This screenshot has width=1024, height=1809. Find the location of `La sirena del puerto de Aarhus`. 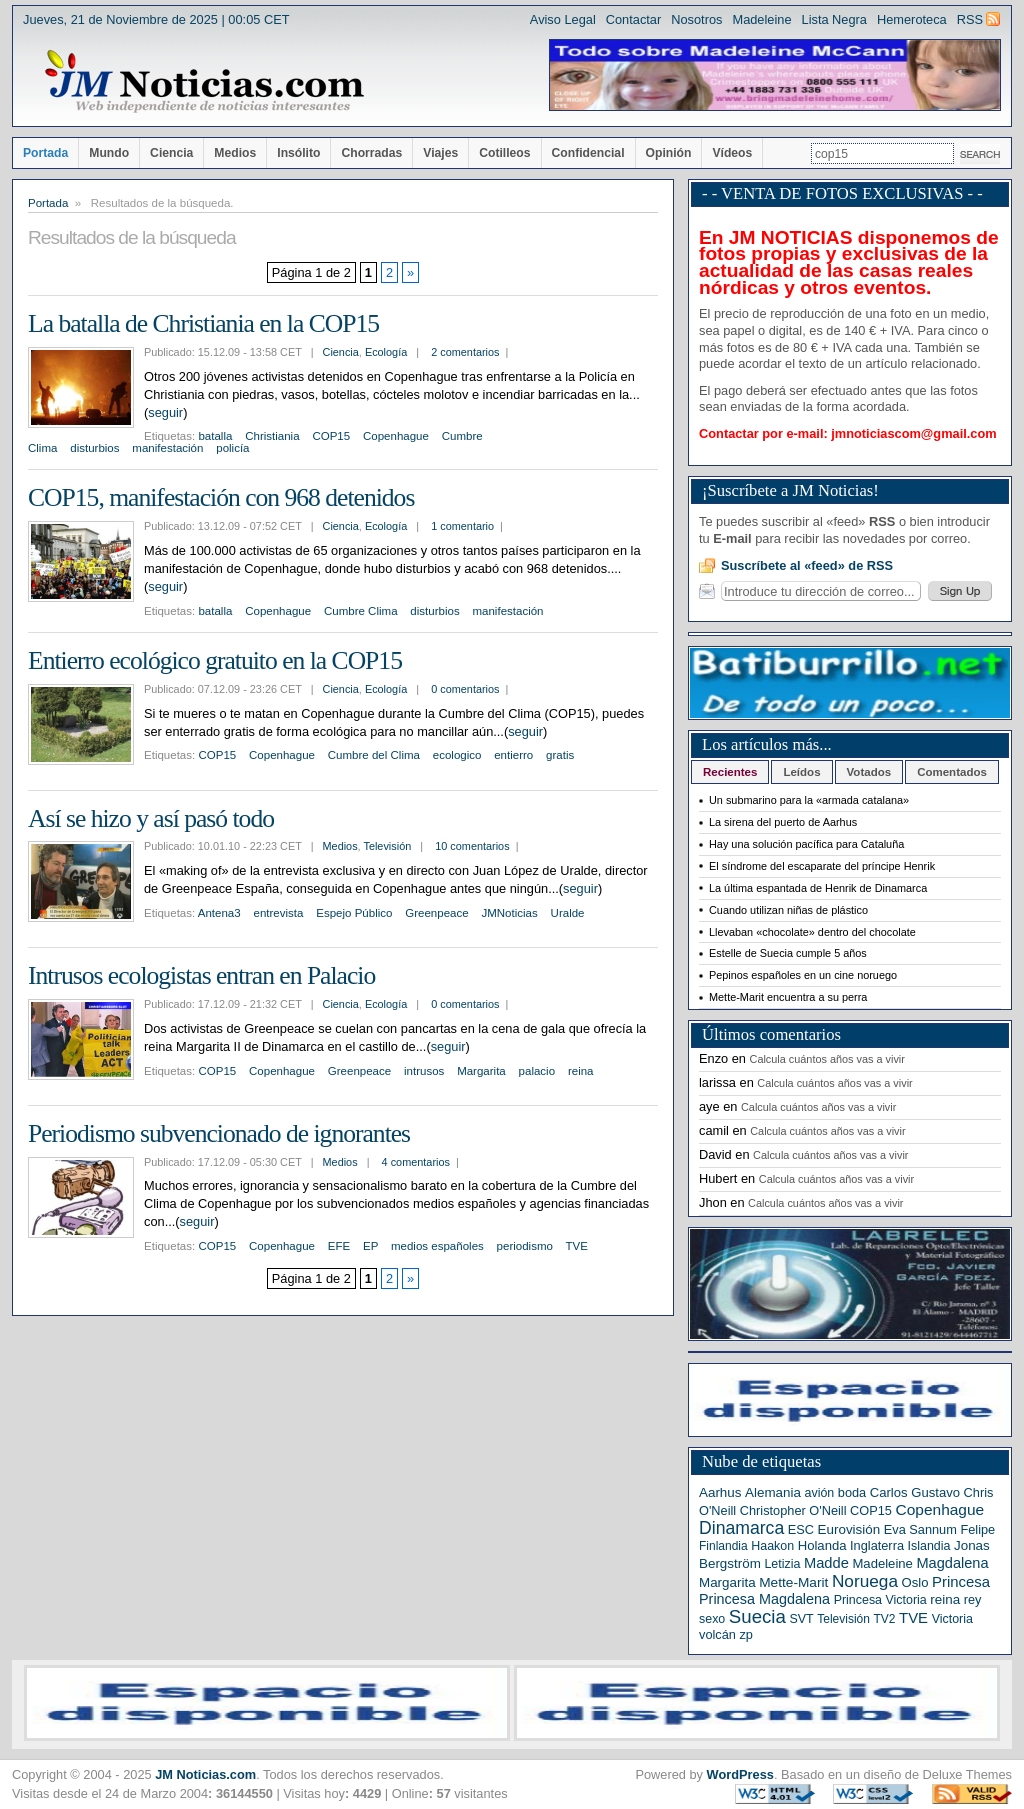

La sirena del puerto de Aarhus is located at coordinates (783, 822).